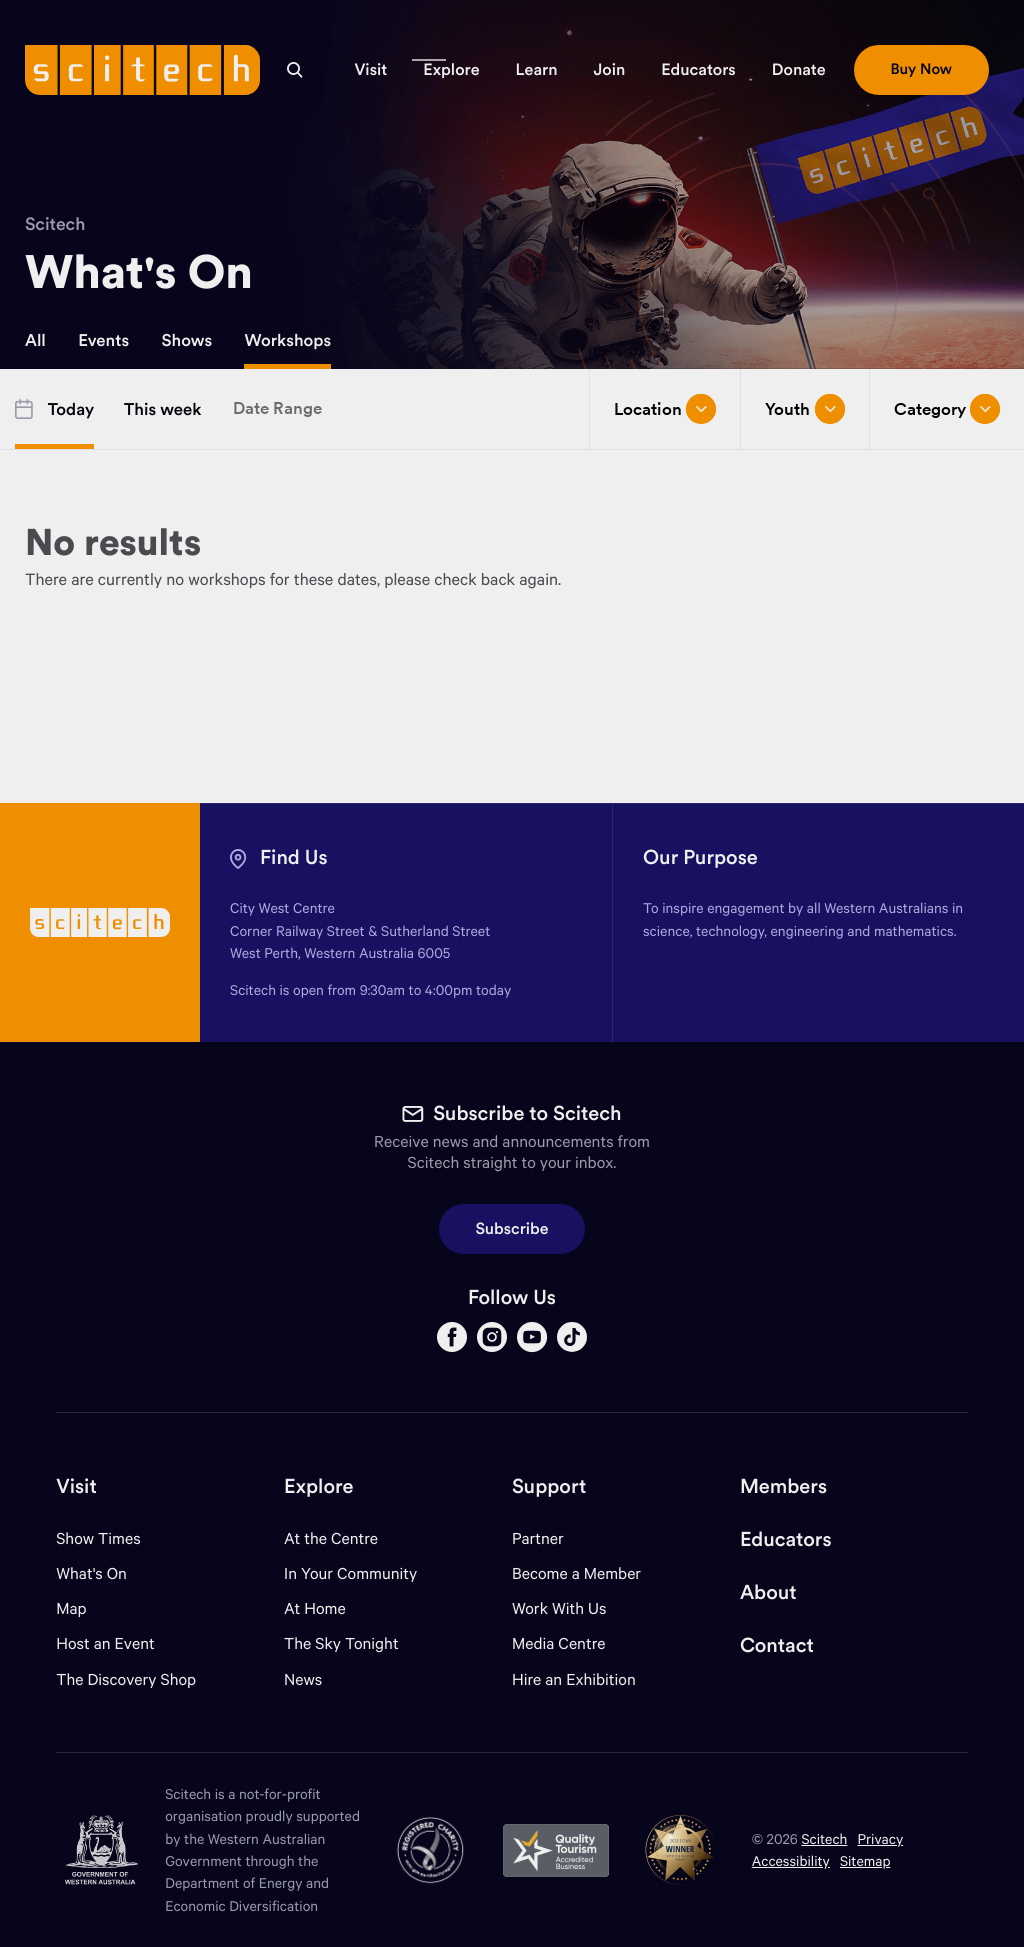  Describe the element at coordinates (786, 1539) in the screenshot. I see `Educators` at that location.